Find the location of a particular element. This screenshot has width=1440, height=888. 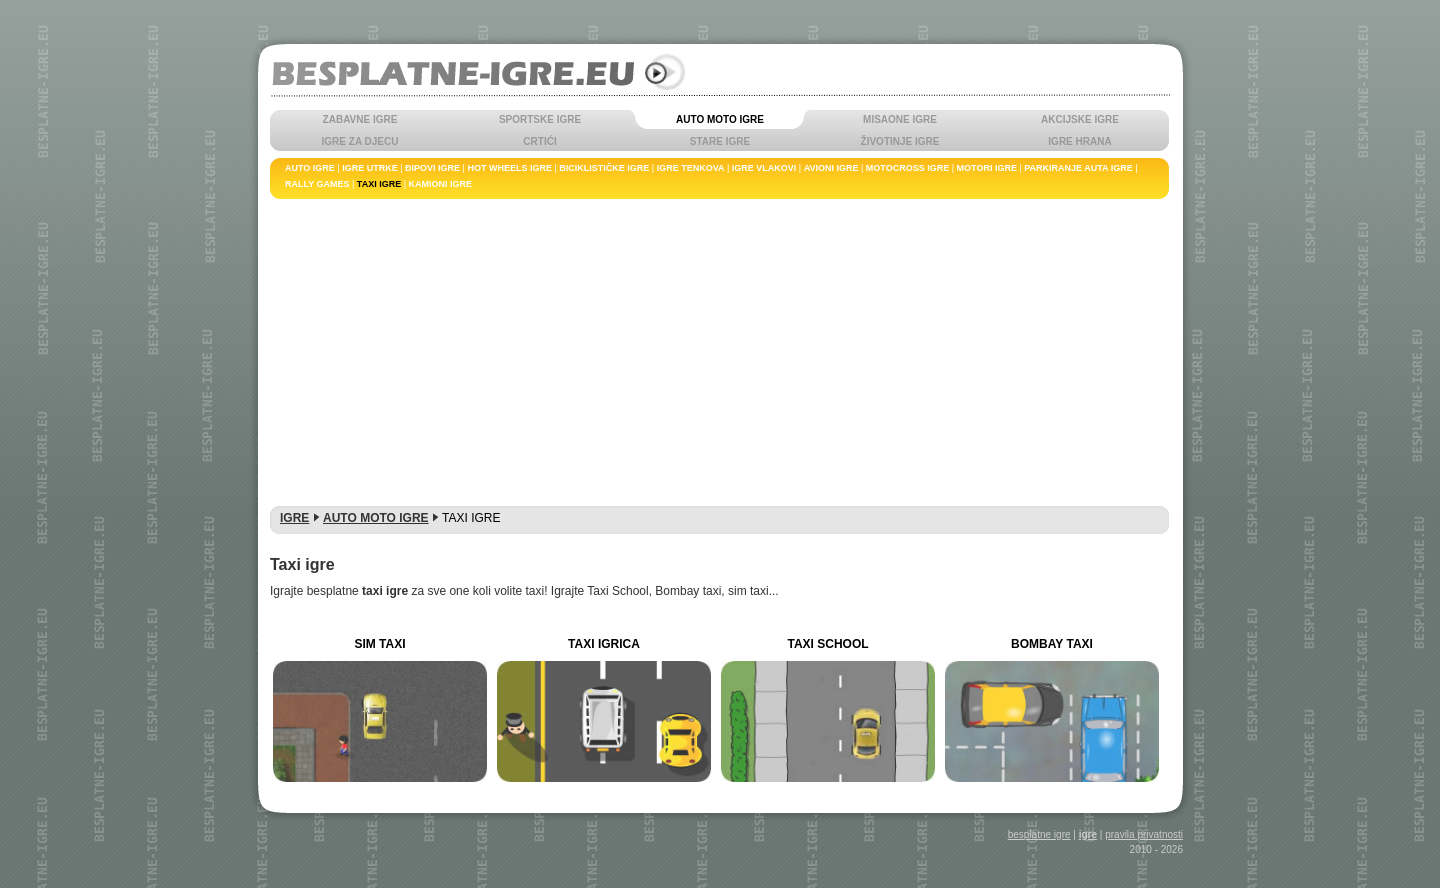

IGRE is located at coordinates (294, 518).